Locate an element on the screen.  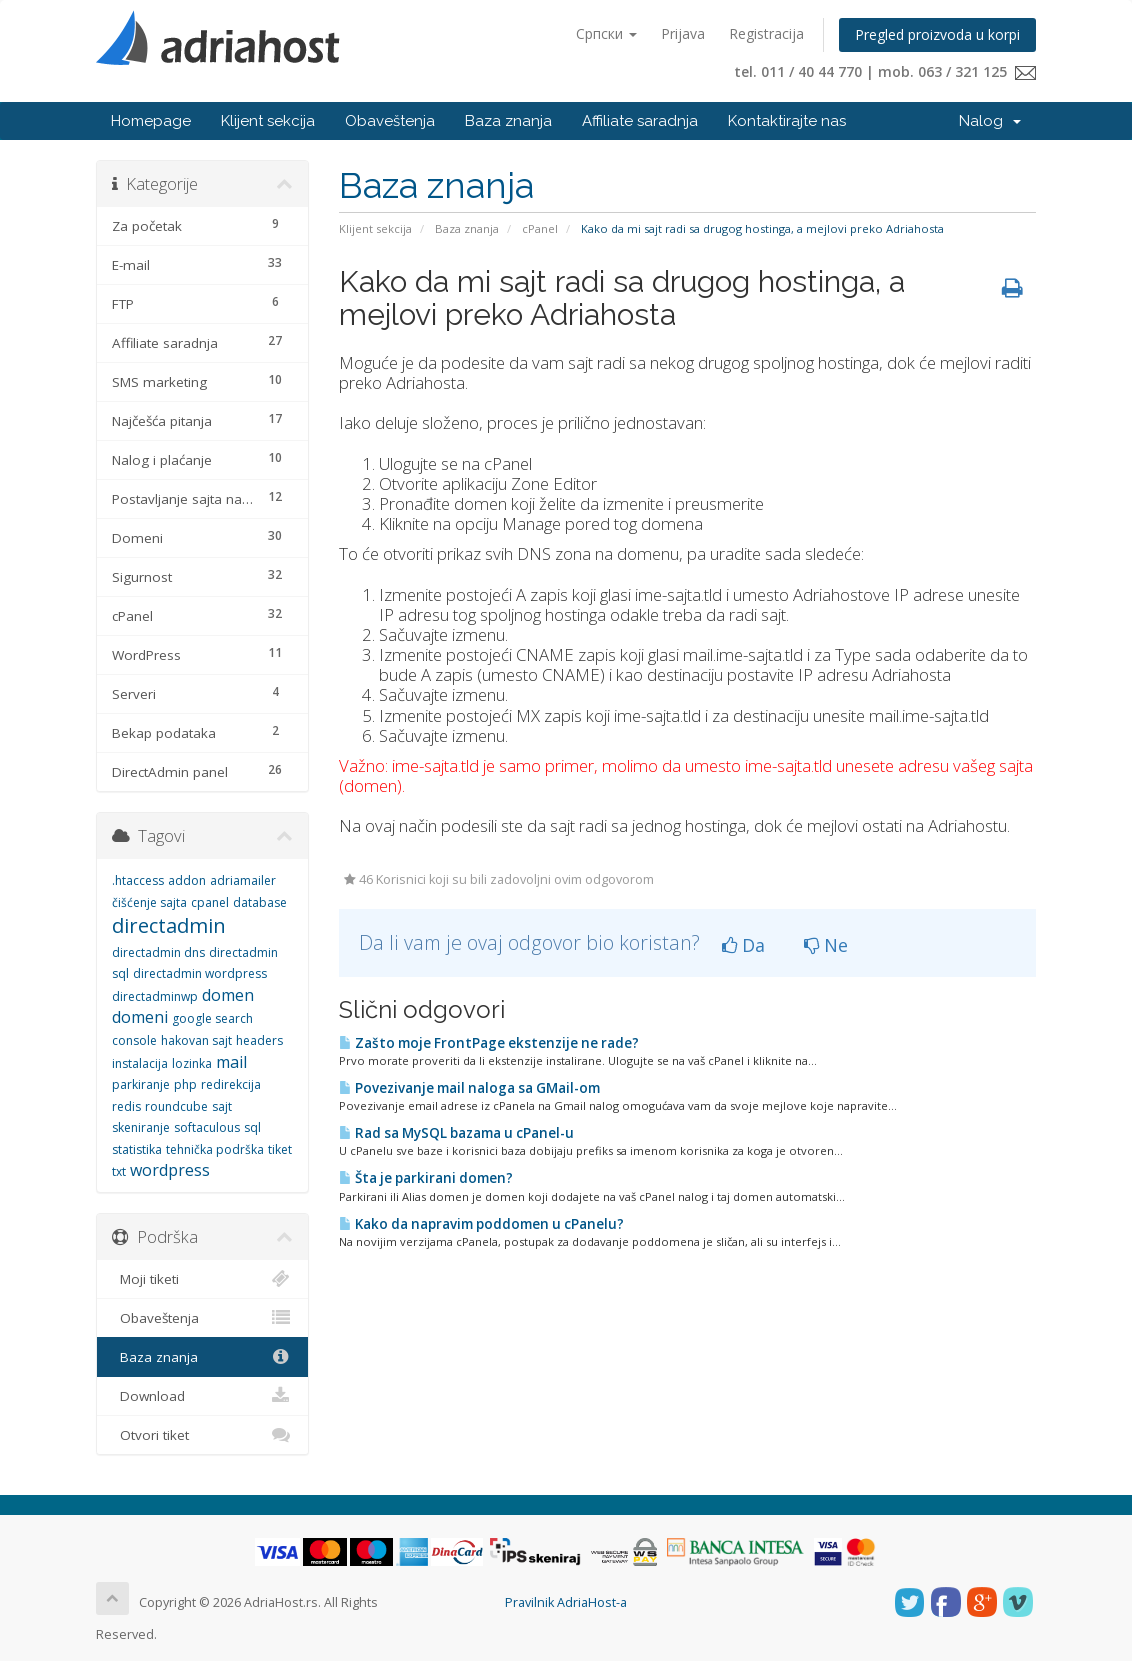
Šta je parkirani domen? is located at coordinates (426, 1178).